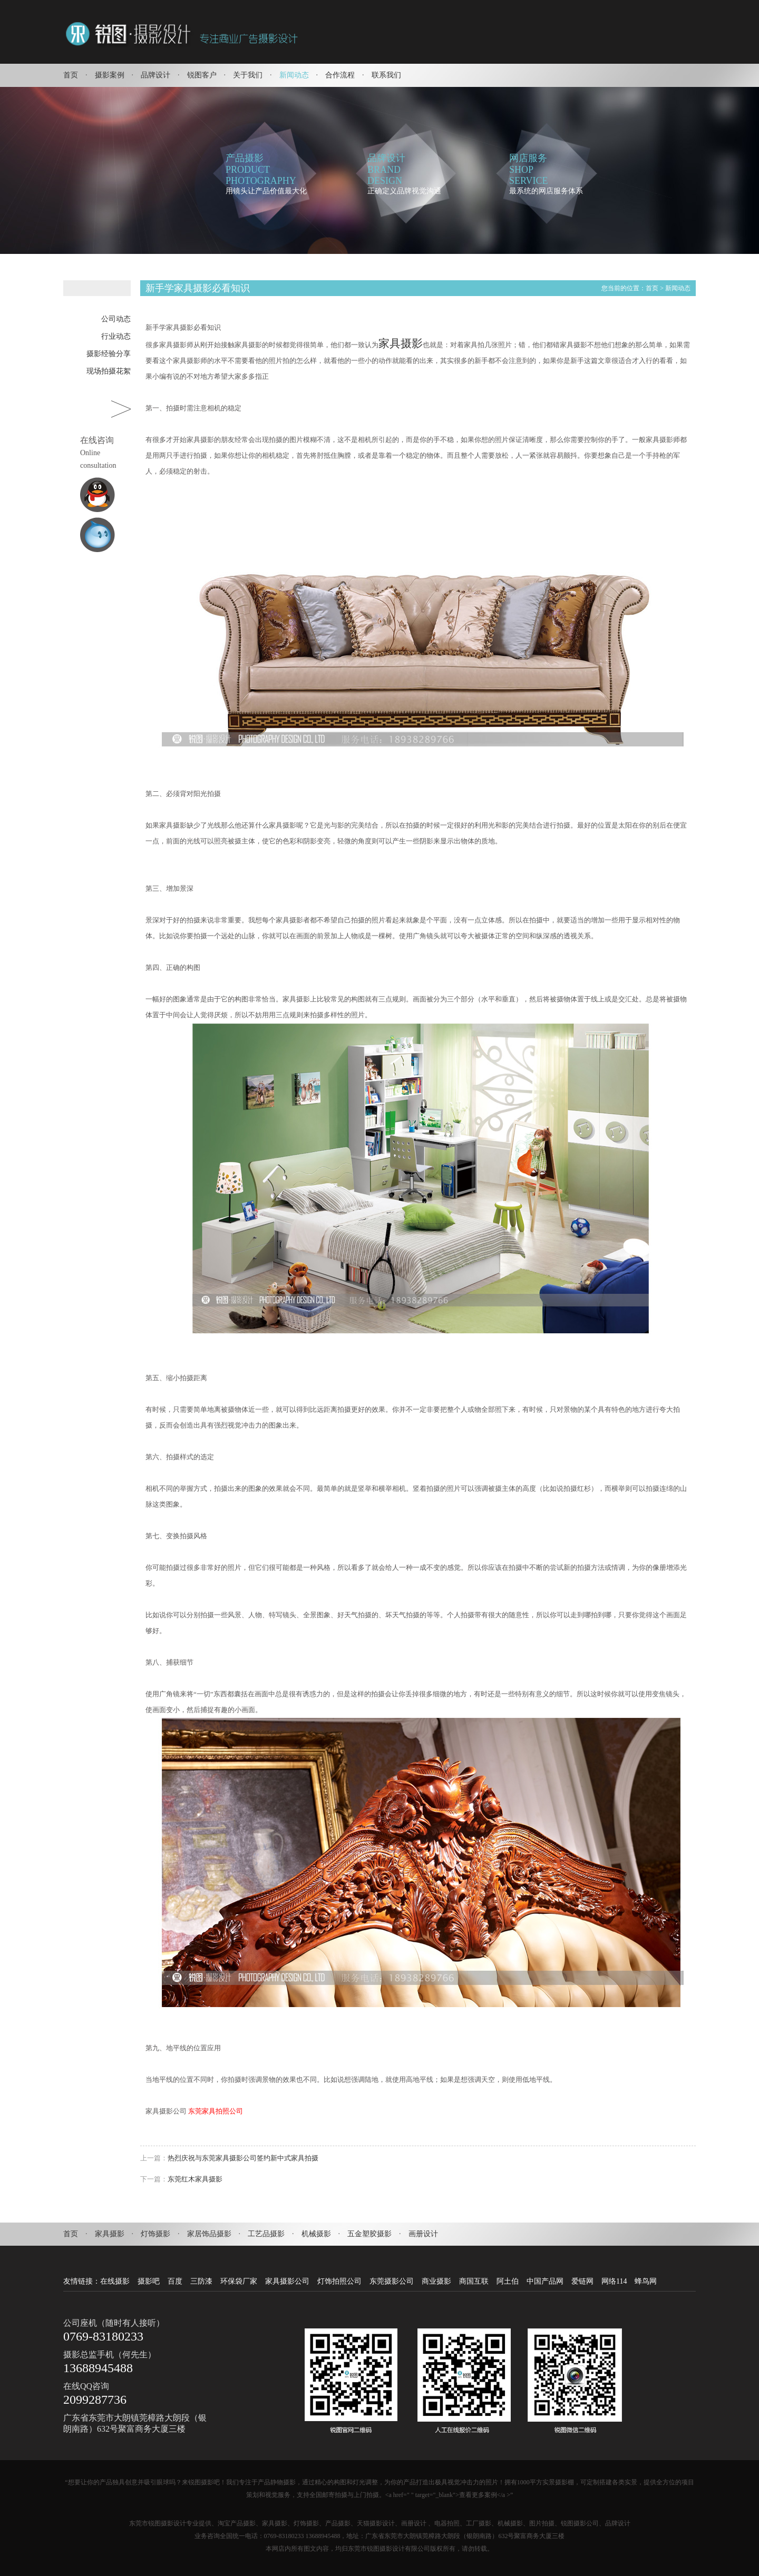  I want to click on 在线摄影, so click(115, 2281).